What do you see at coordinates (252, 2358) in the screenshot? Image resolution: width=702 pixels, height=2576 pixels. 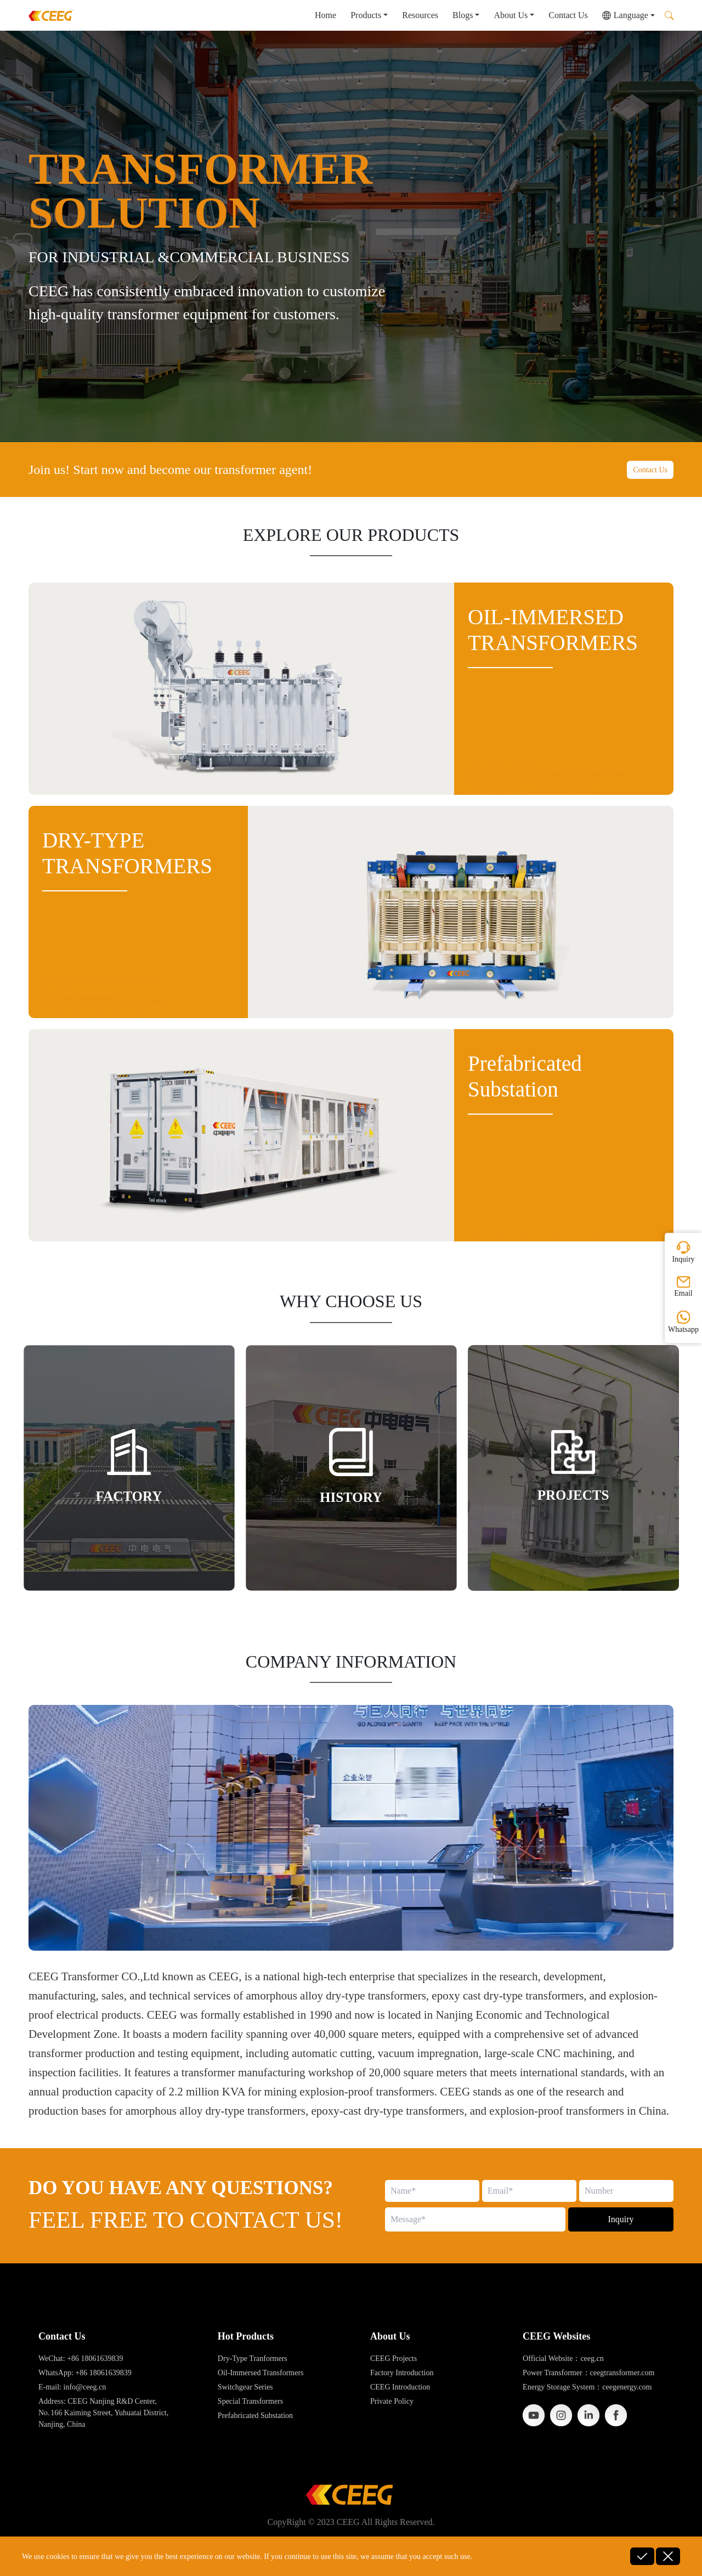 I see `Dry-Type Tranformers` at bounding box center [252, 2358].